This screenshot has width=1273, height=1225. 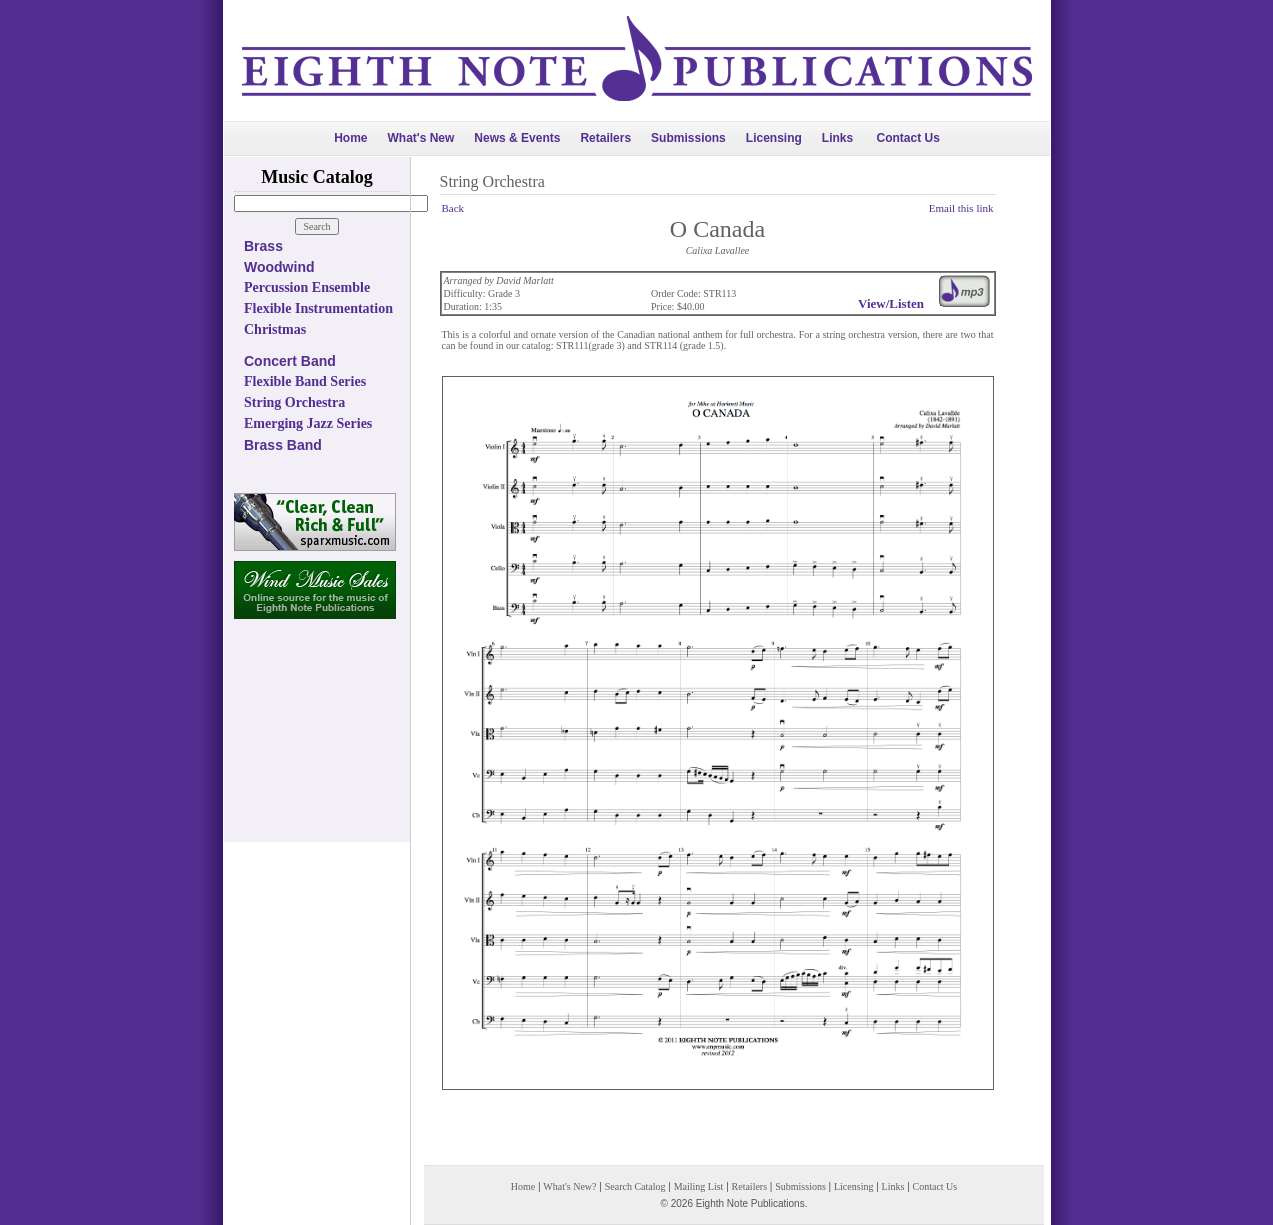 I want to click on Brass Band, so click(x=283, y=445).